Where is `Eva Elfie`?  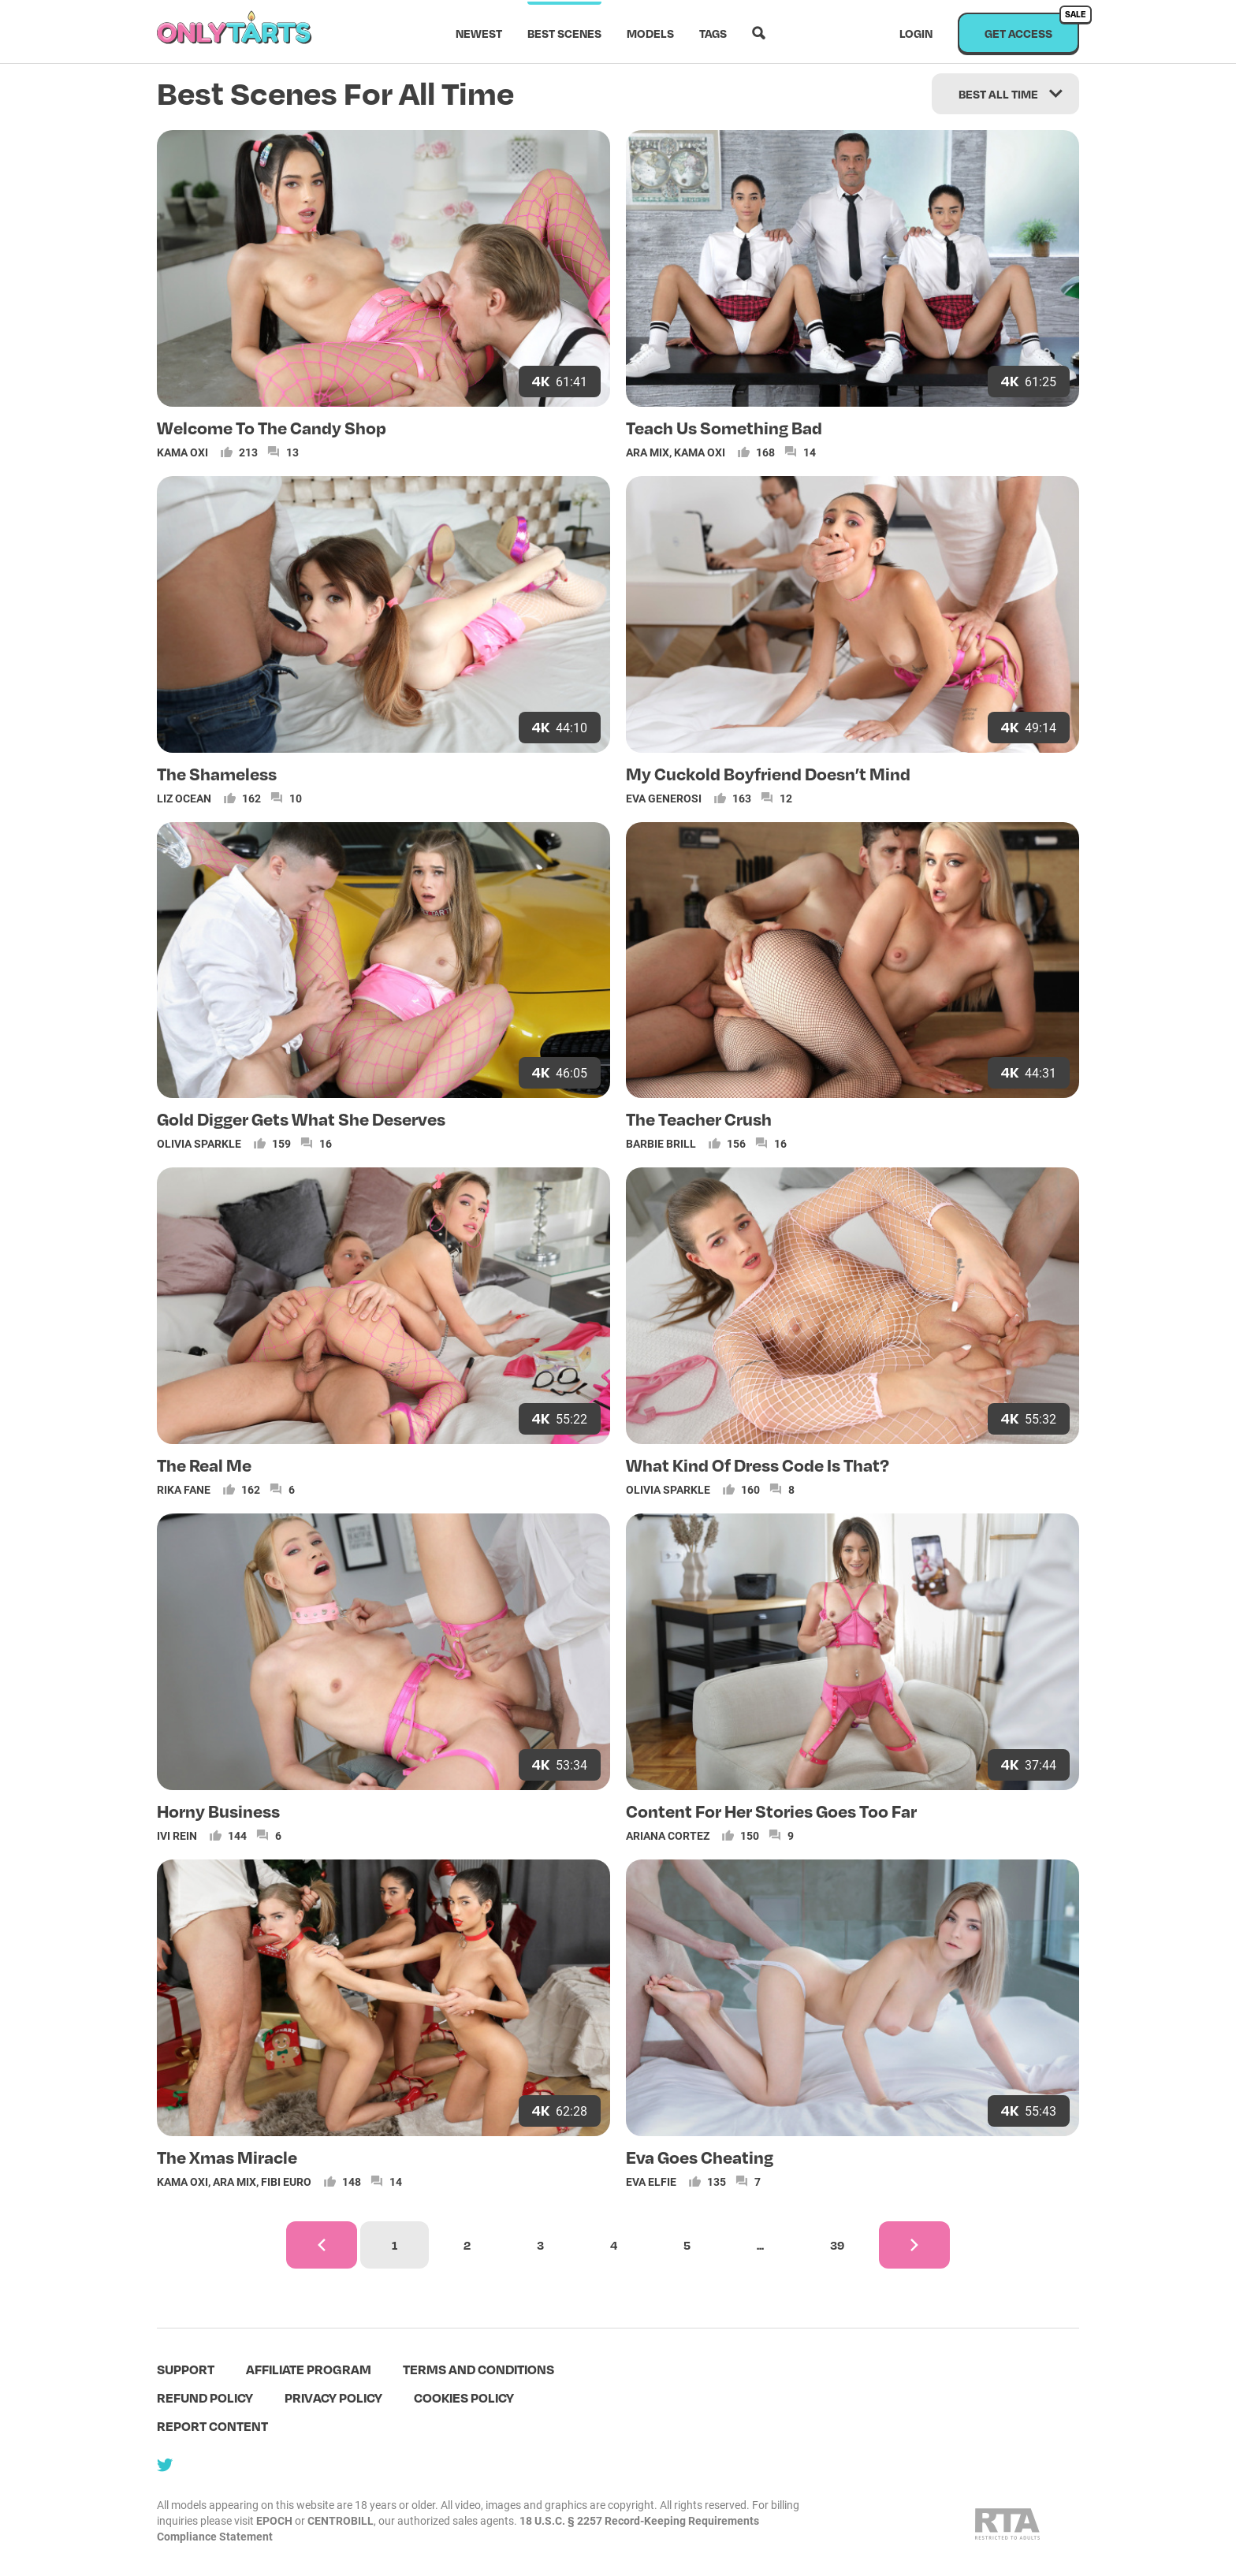 Eva Elfie is located at coordinates (651, 2181).